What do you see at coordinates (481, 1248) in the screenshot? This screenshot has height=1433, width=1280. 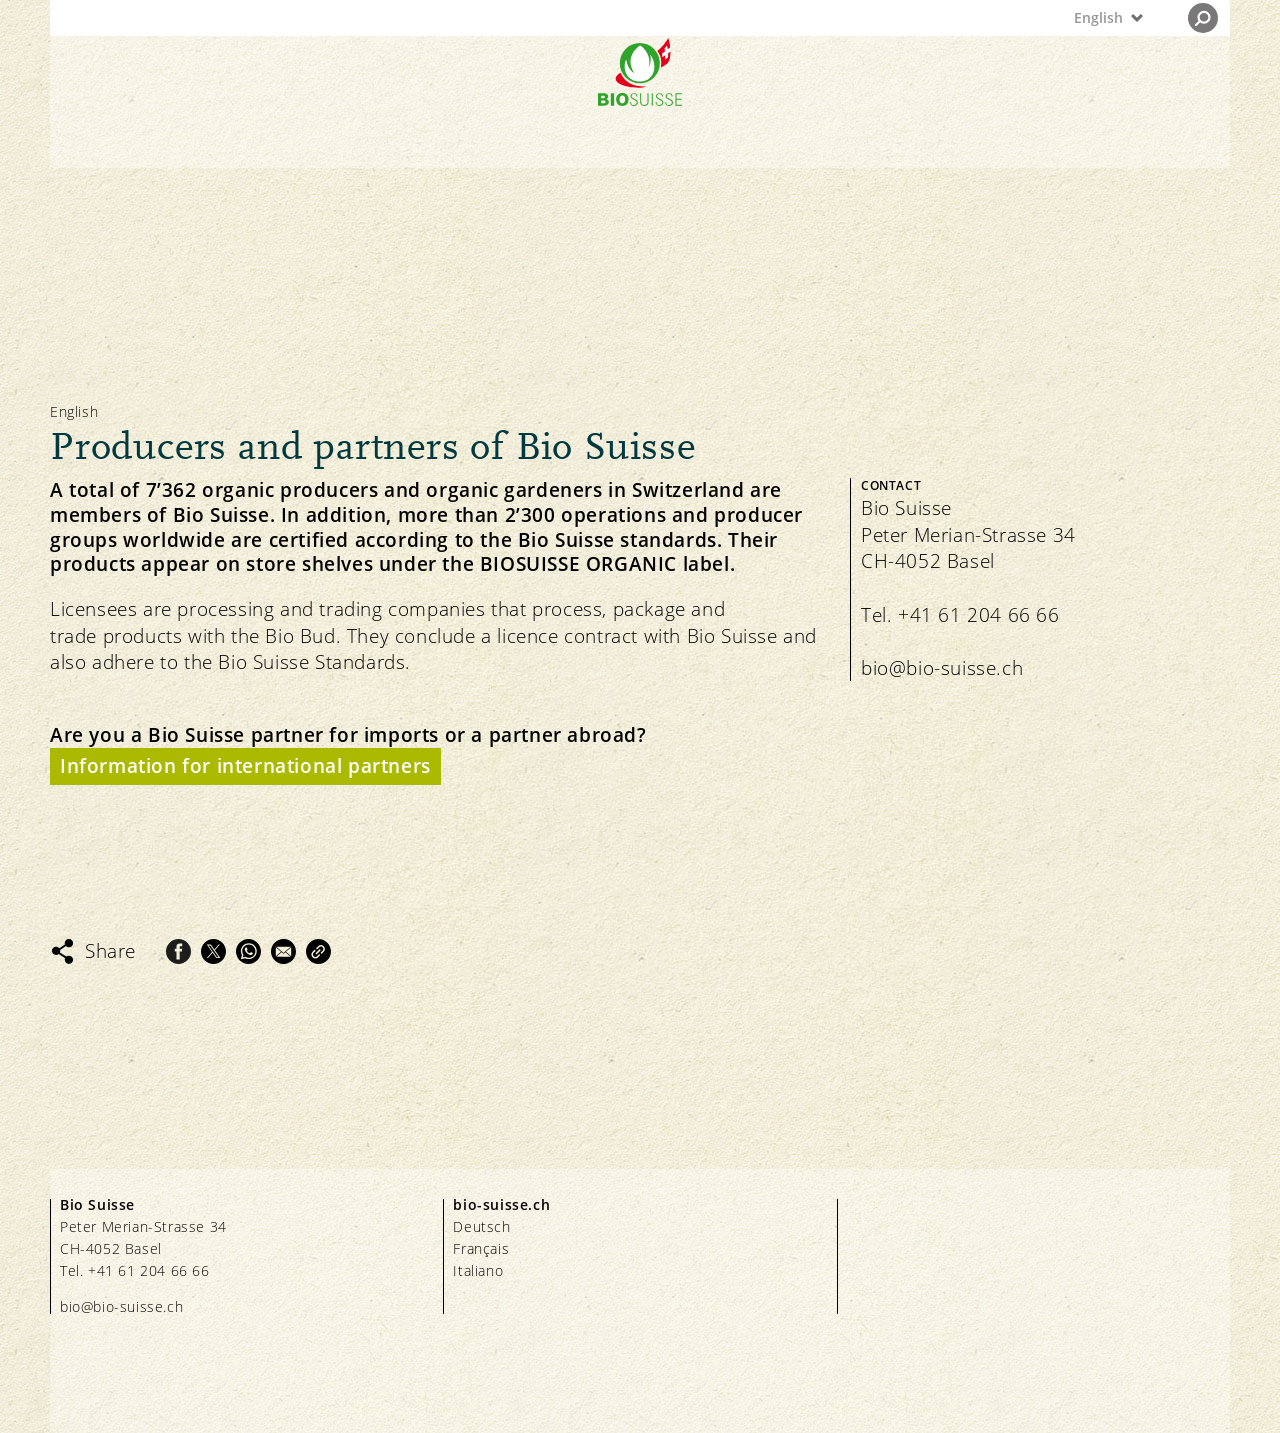 I see `Français` at bounding box center [481, 1248].